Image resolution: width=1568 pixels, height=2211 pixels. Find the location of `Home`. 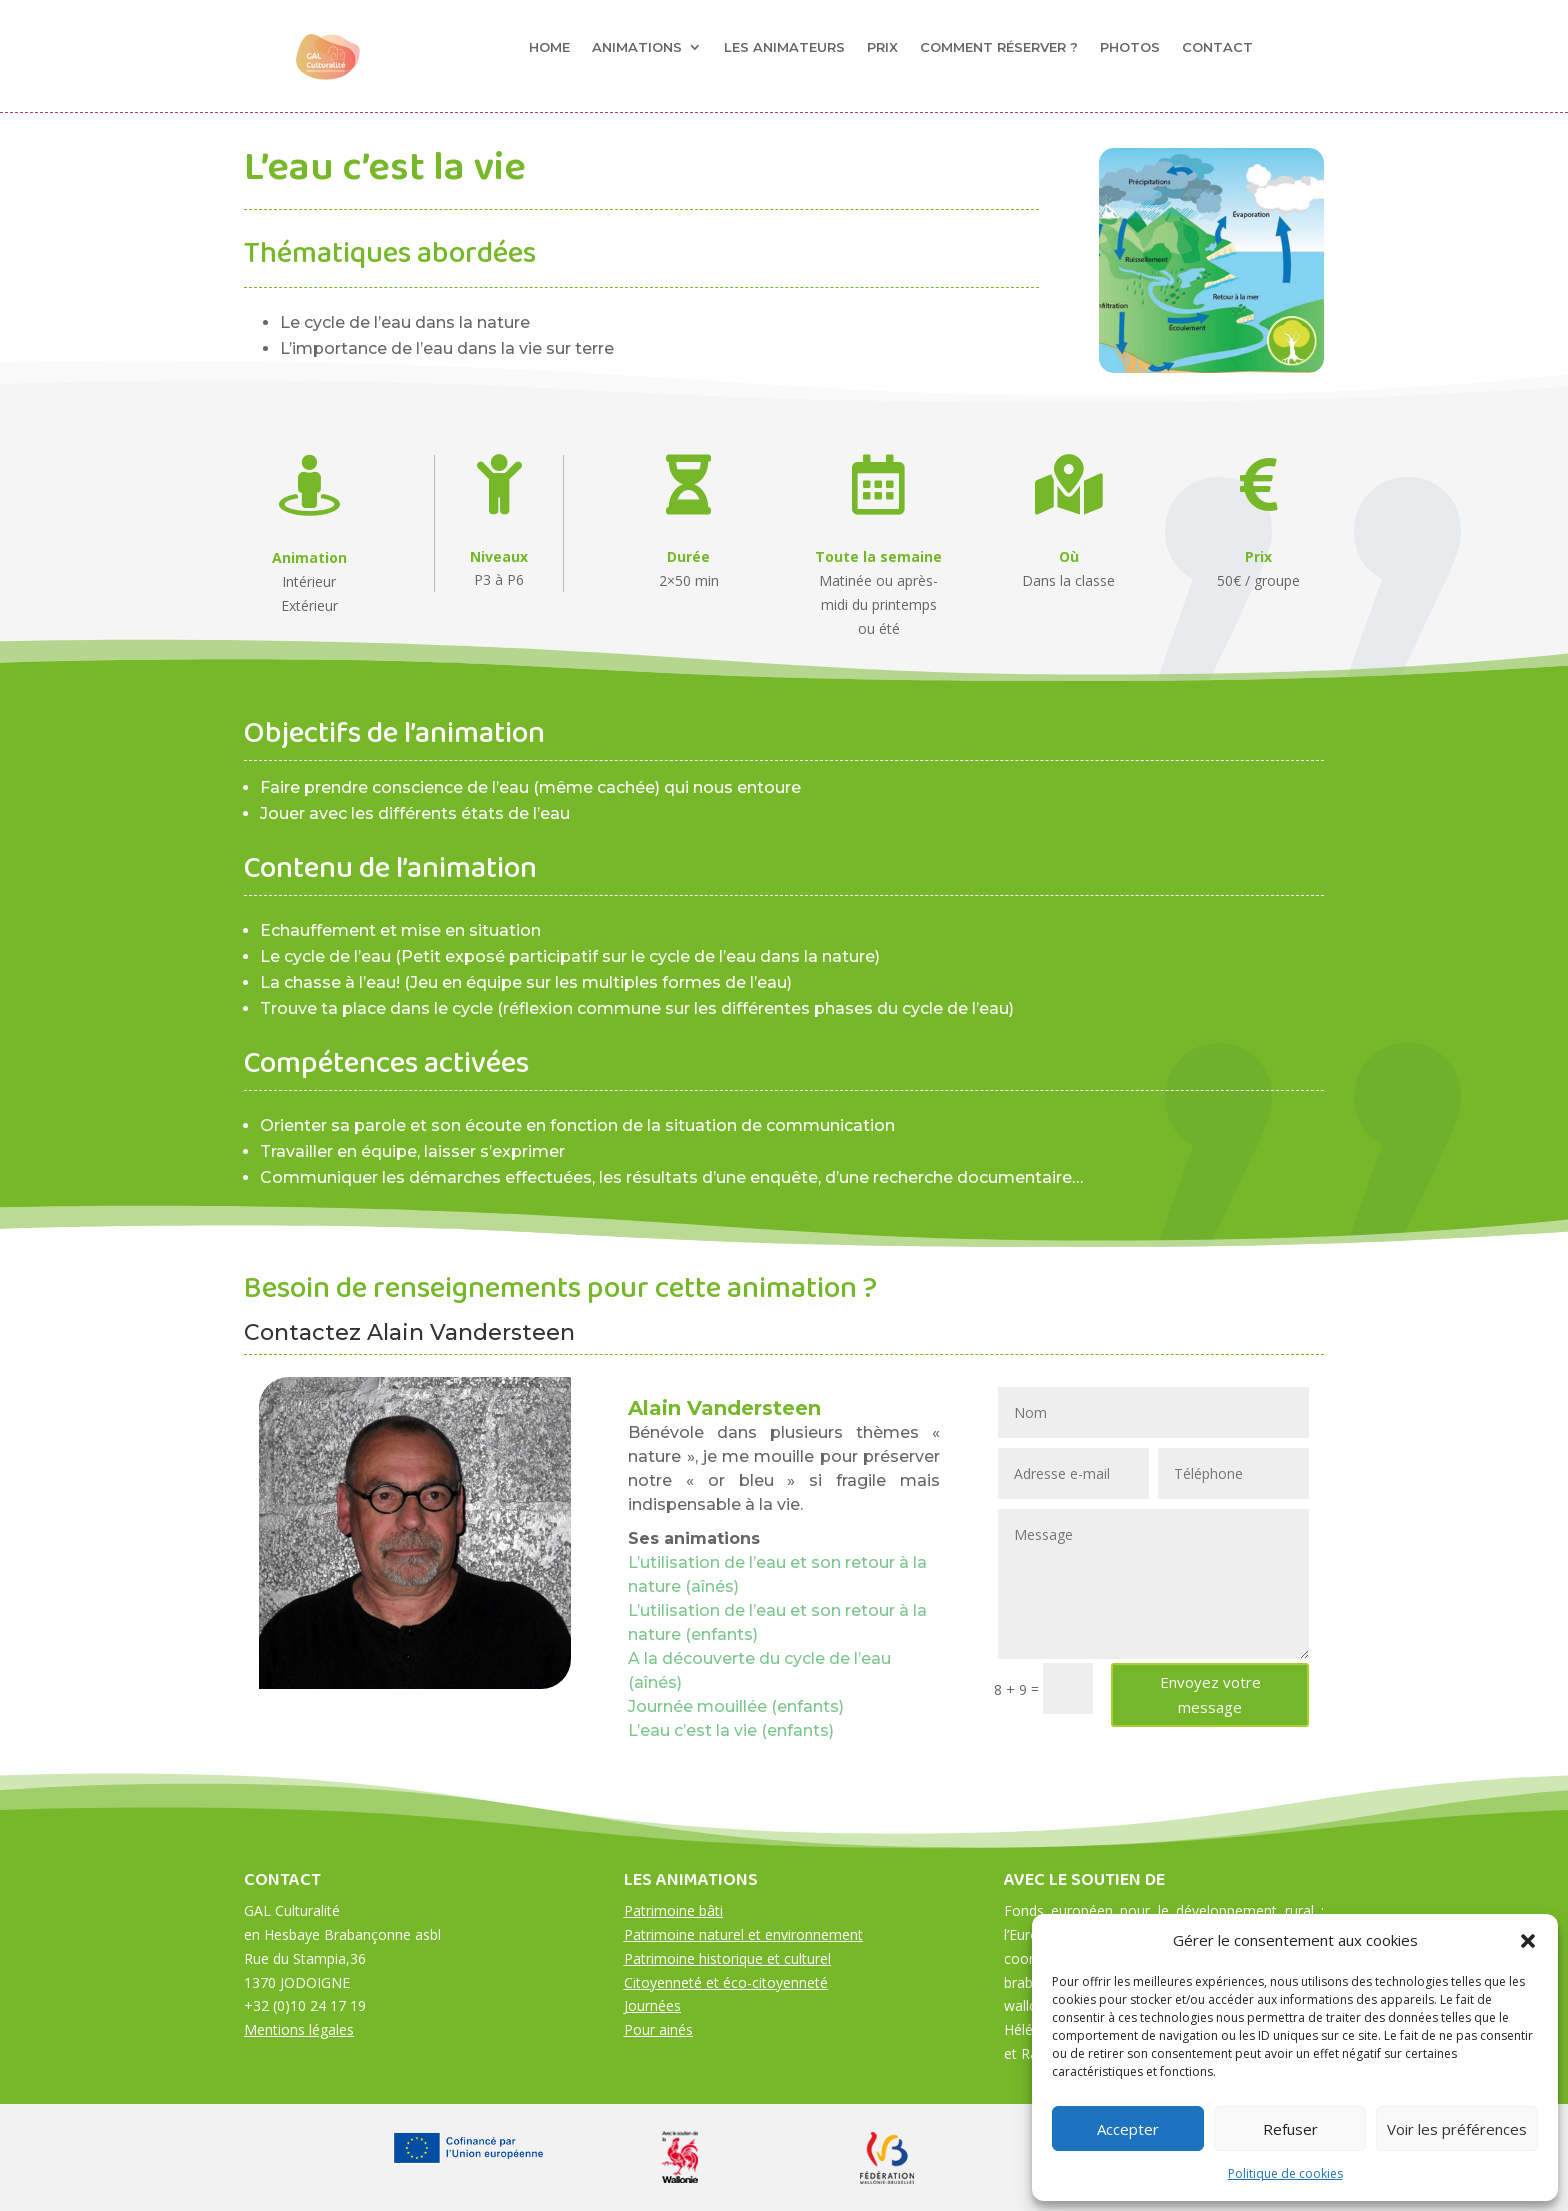

Home is located at coordinates (549, 47).